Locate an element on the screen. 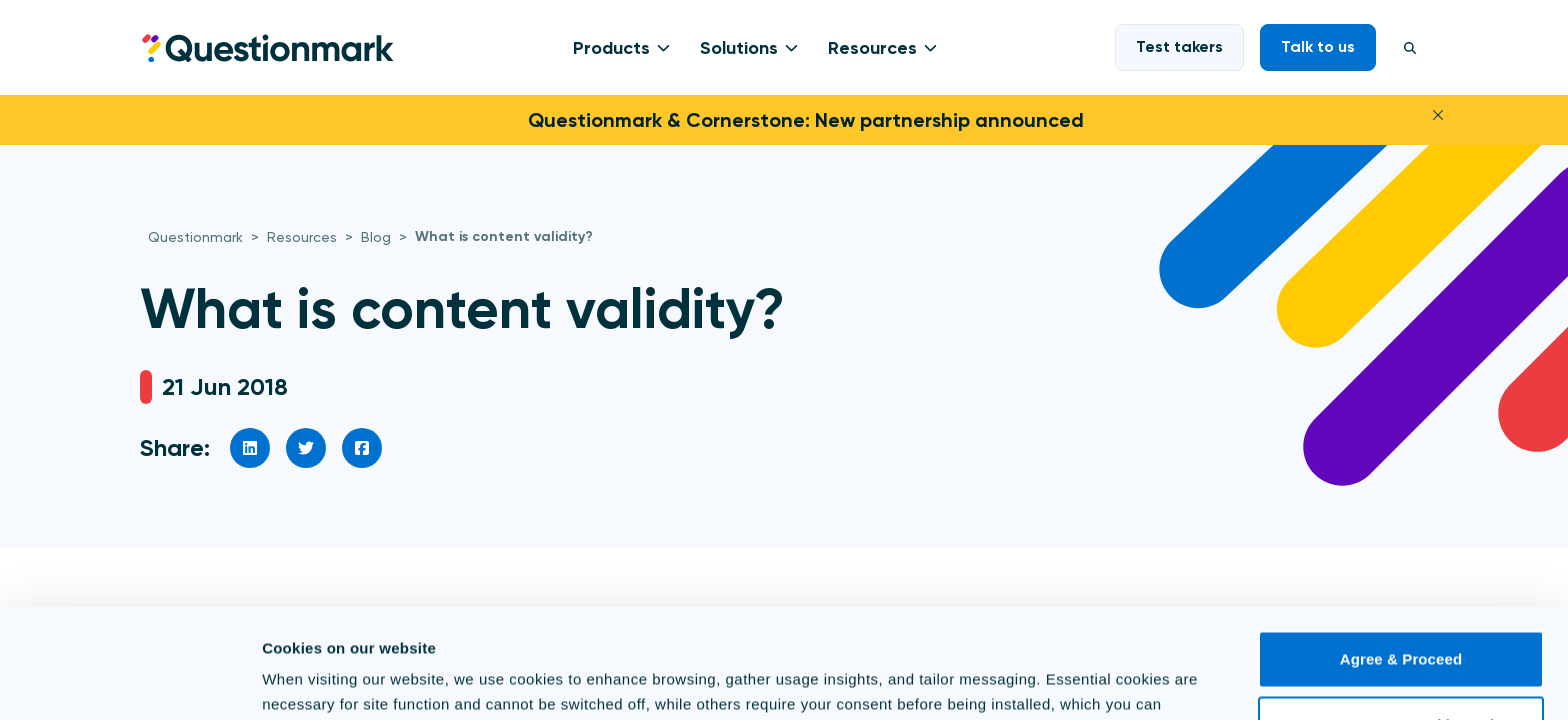  Cookie Policy is located at coordinates (1096, 625).